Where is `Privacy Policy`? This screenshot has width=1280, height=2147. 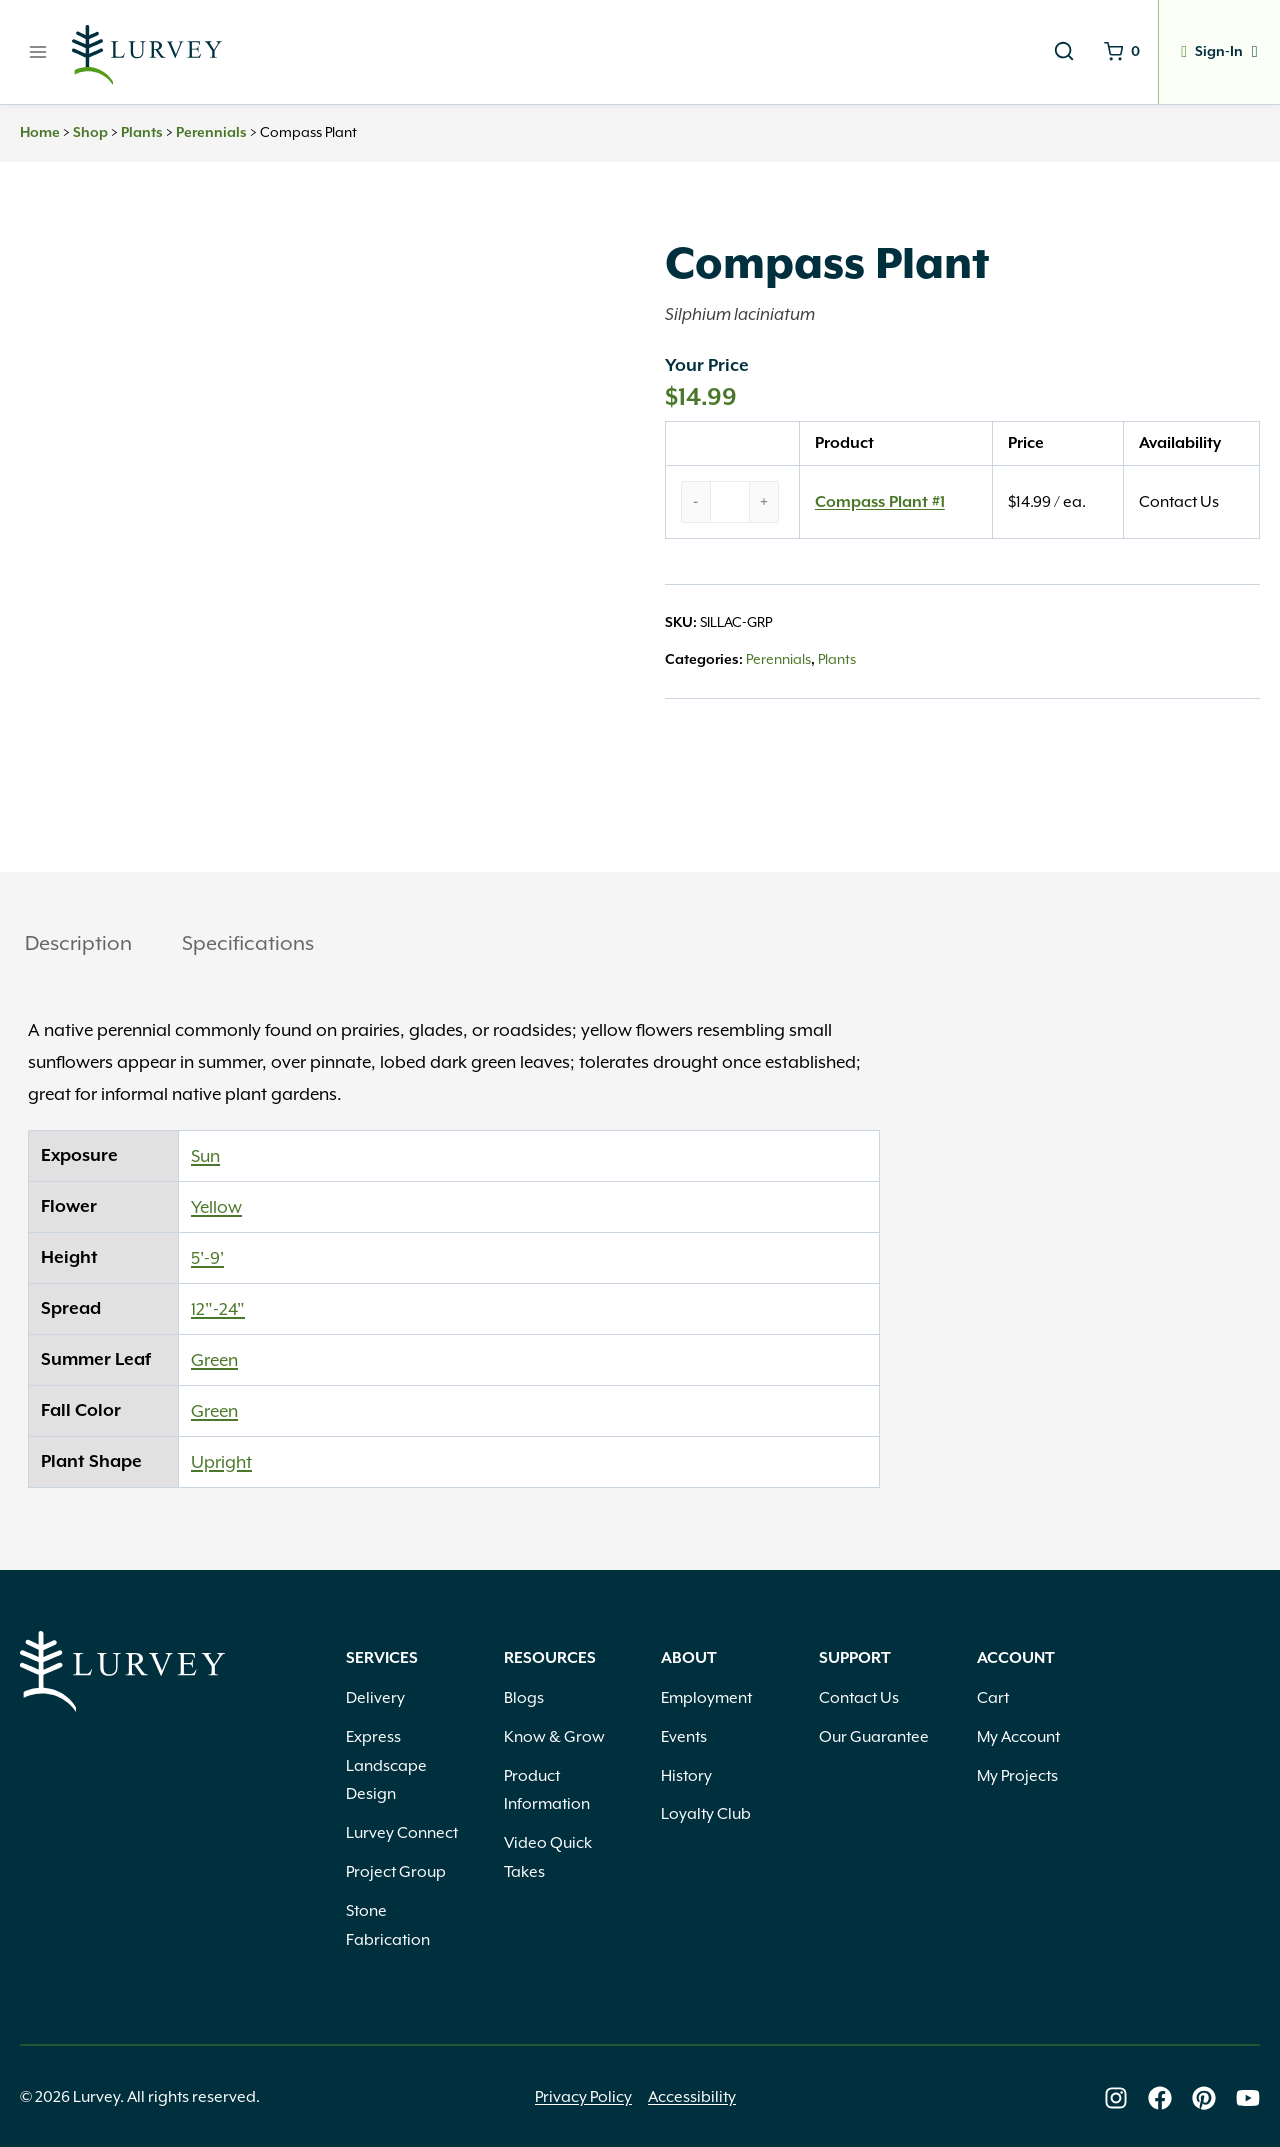
Privacy Policy is located at coordinates (583, 2097).